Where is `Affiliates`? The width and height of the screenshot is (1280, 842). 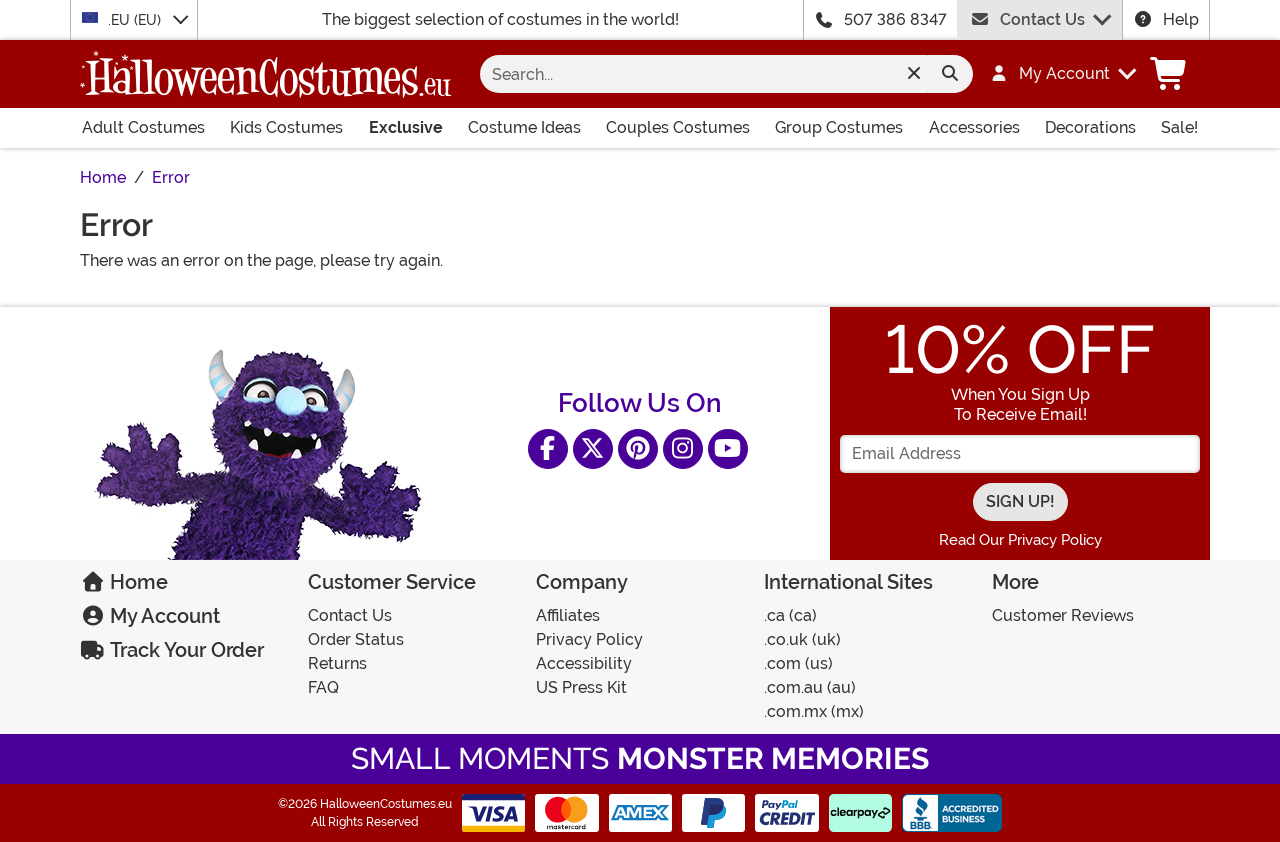 Affiliates is located at coordinates (568, 615).